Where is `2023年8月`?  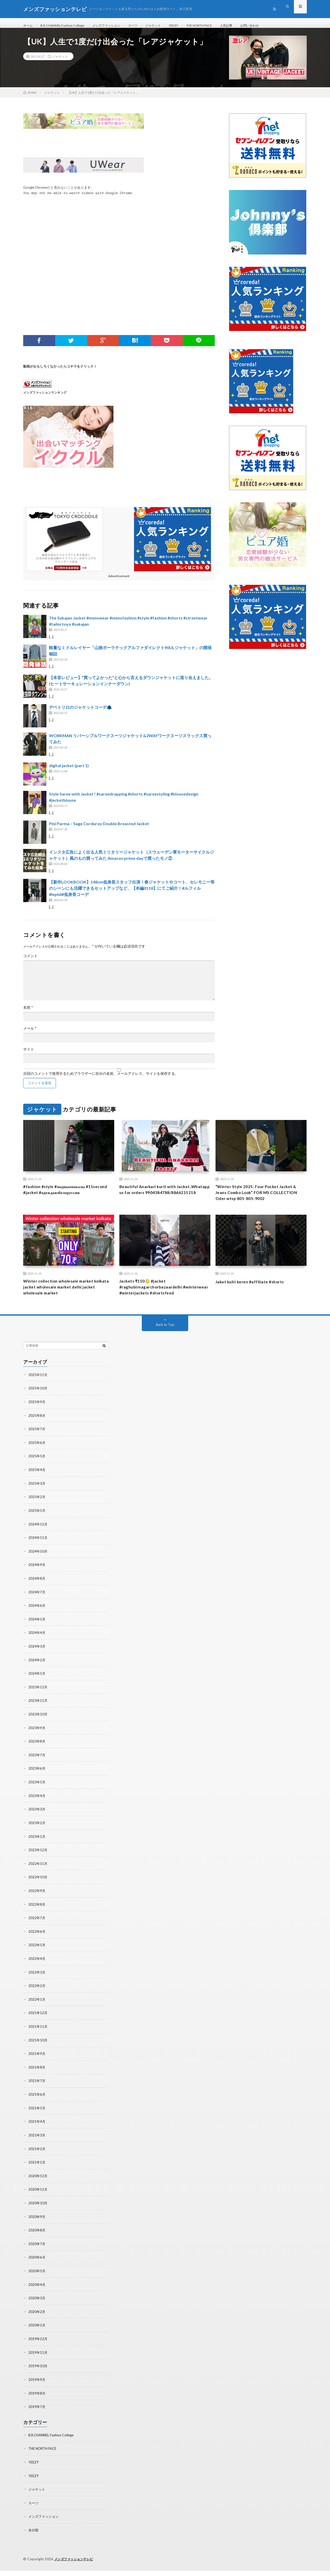
2023年8月 is located at coordinates (37, 1756).